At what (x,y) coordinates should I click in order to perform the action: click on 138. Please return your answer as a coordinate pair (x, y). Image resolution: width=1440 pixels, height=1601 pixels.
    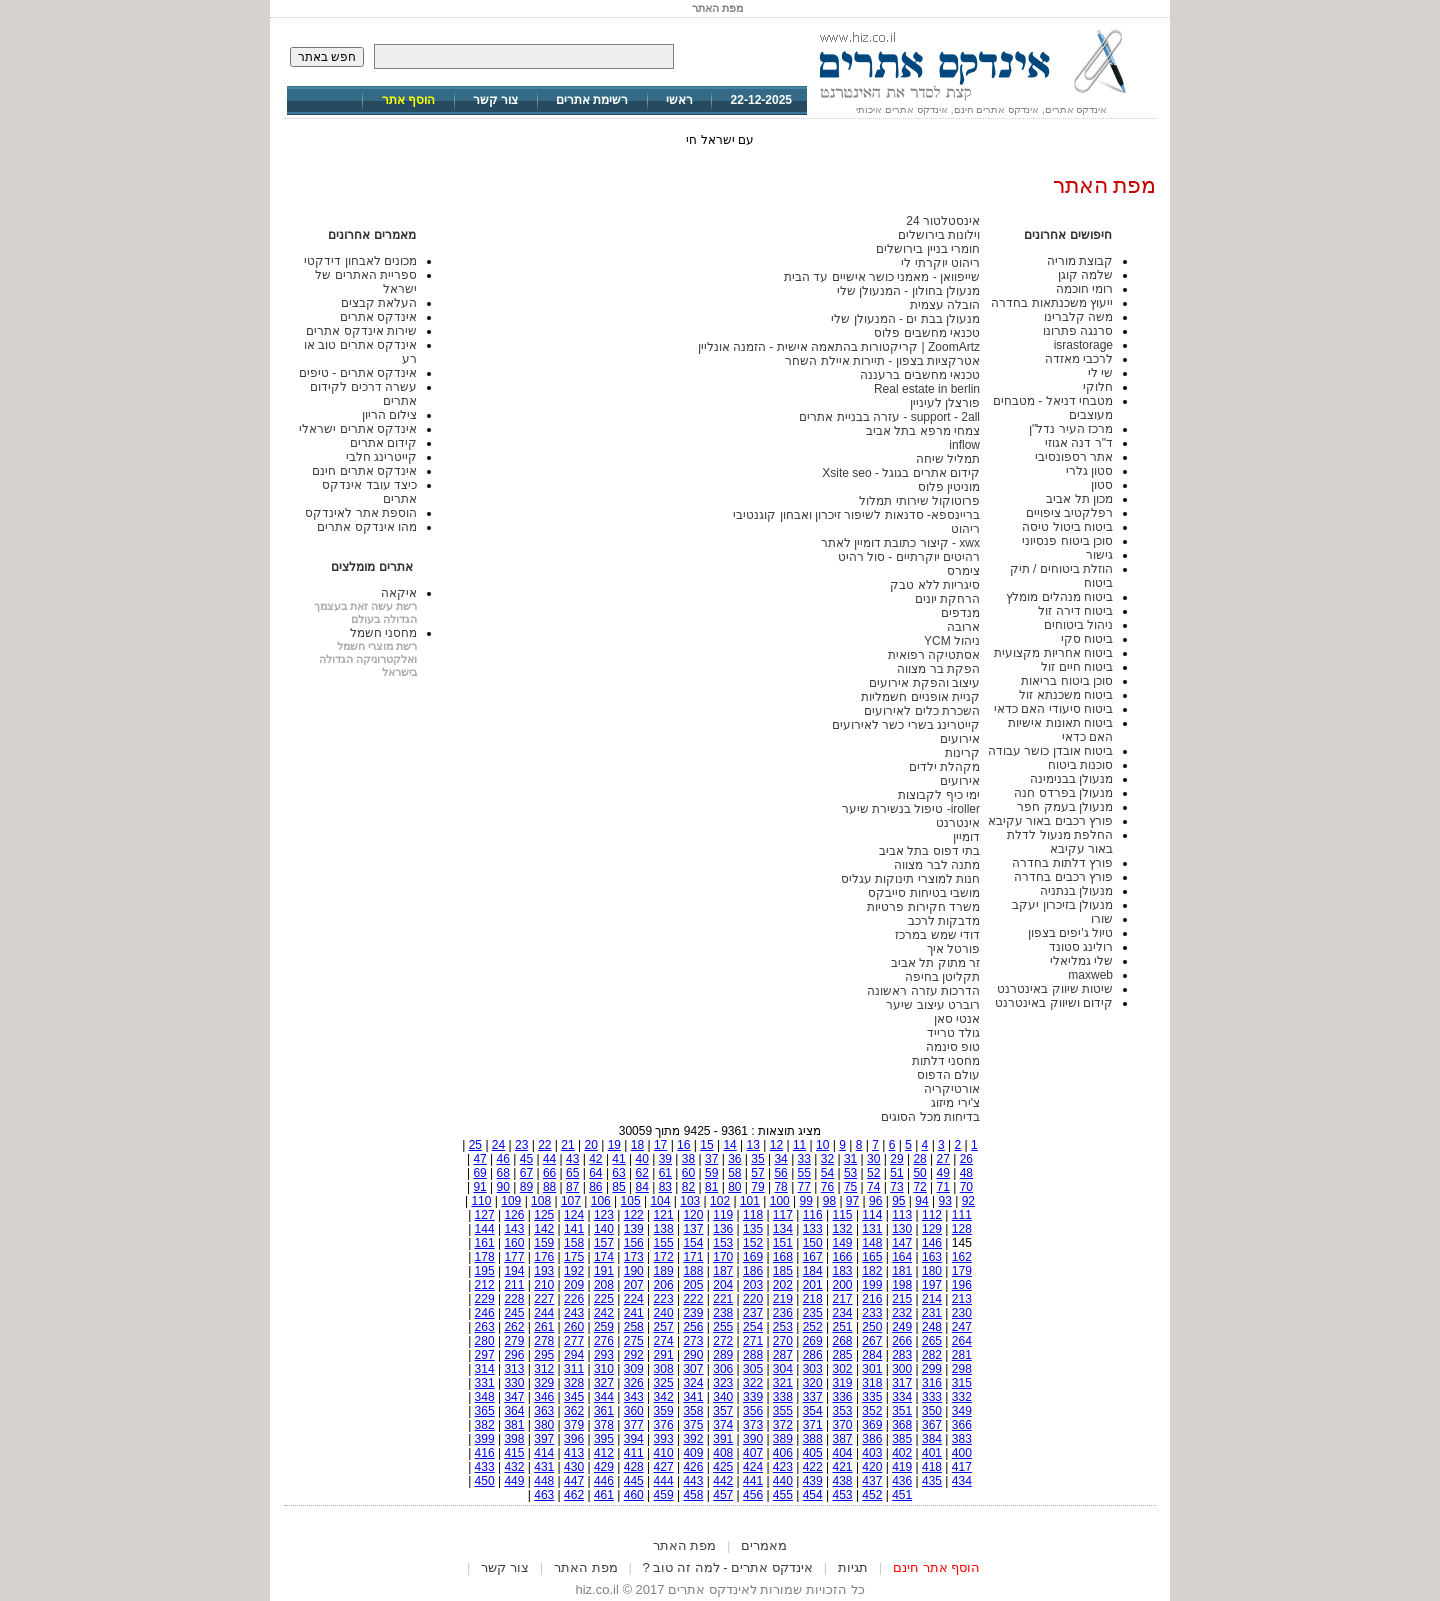
    Looking at the image, I should click on (664, 1229).